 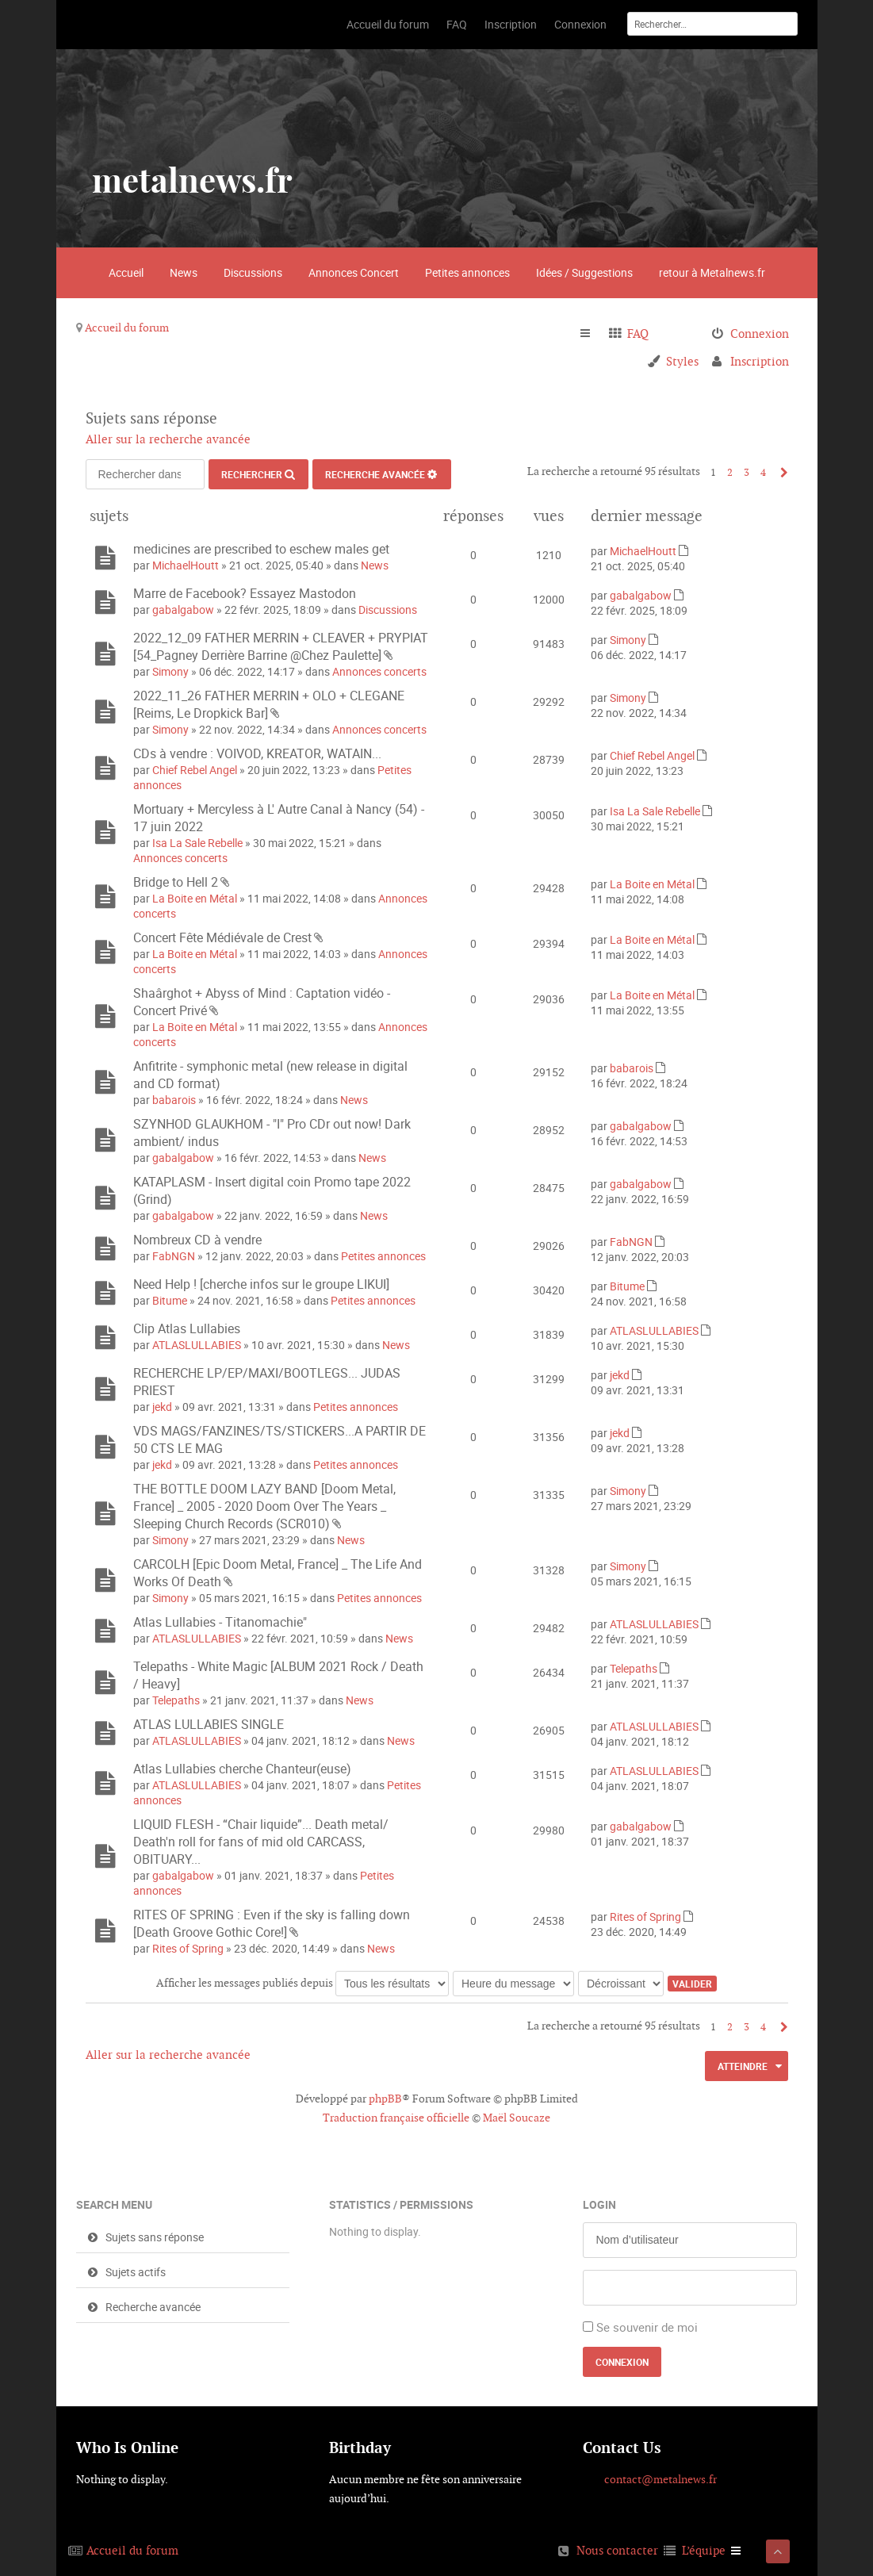 What do you see at coordinates (467, 272) in the screenshot?
I see `Petites annonces` at bounding box center [467, 272].